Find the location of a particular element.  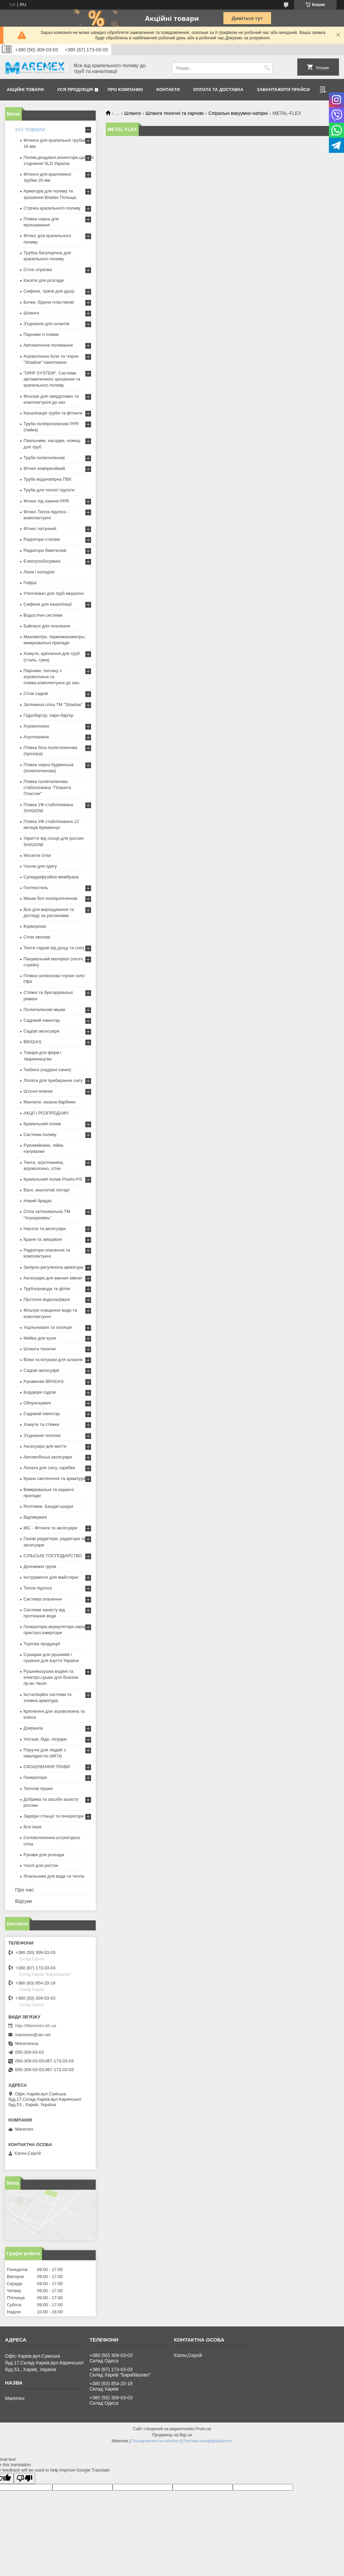

Дзеркала is located at coordinates (33, 1728).